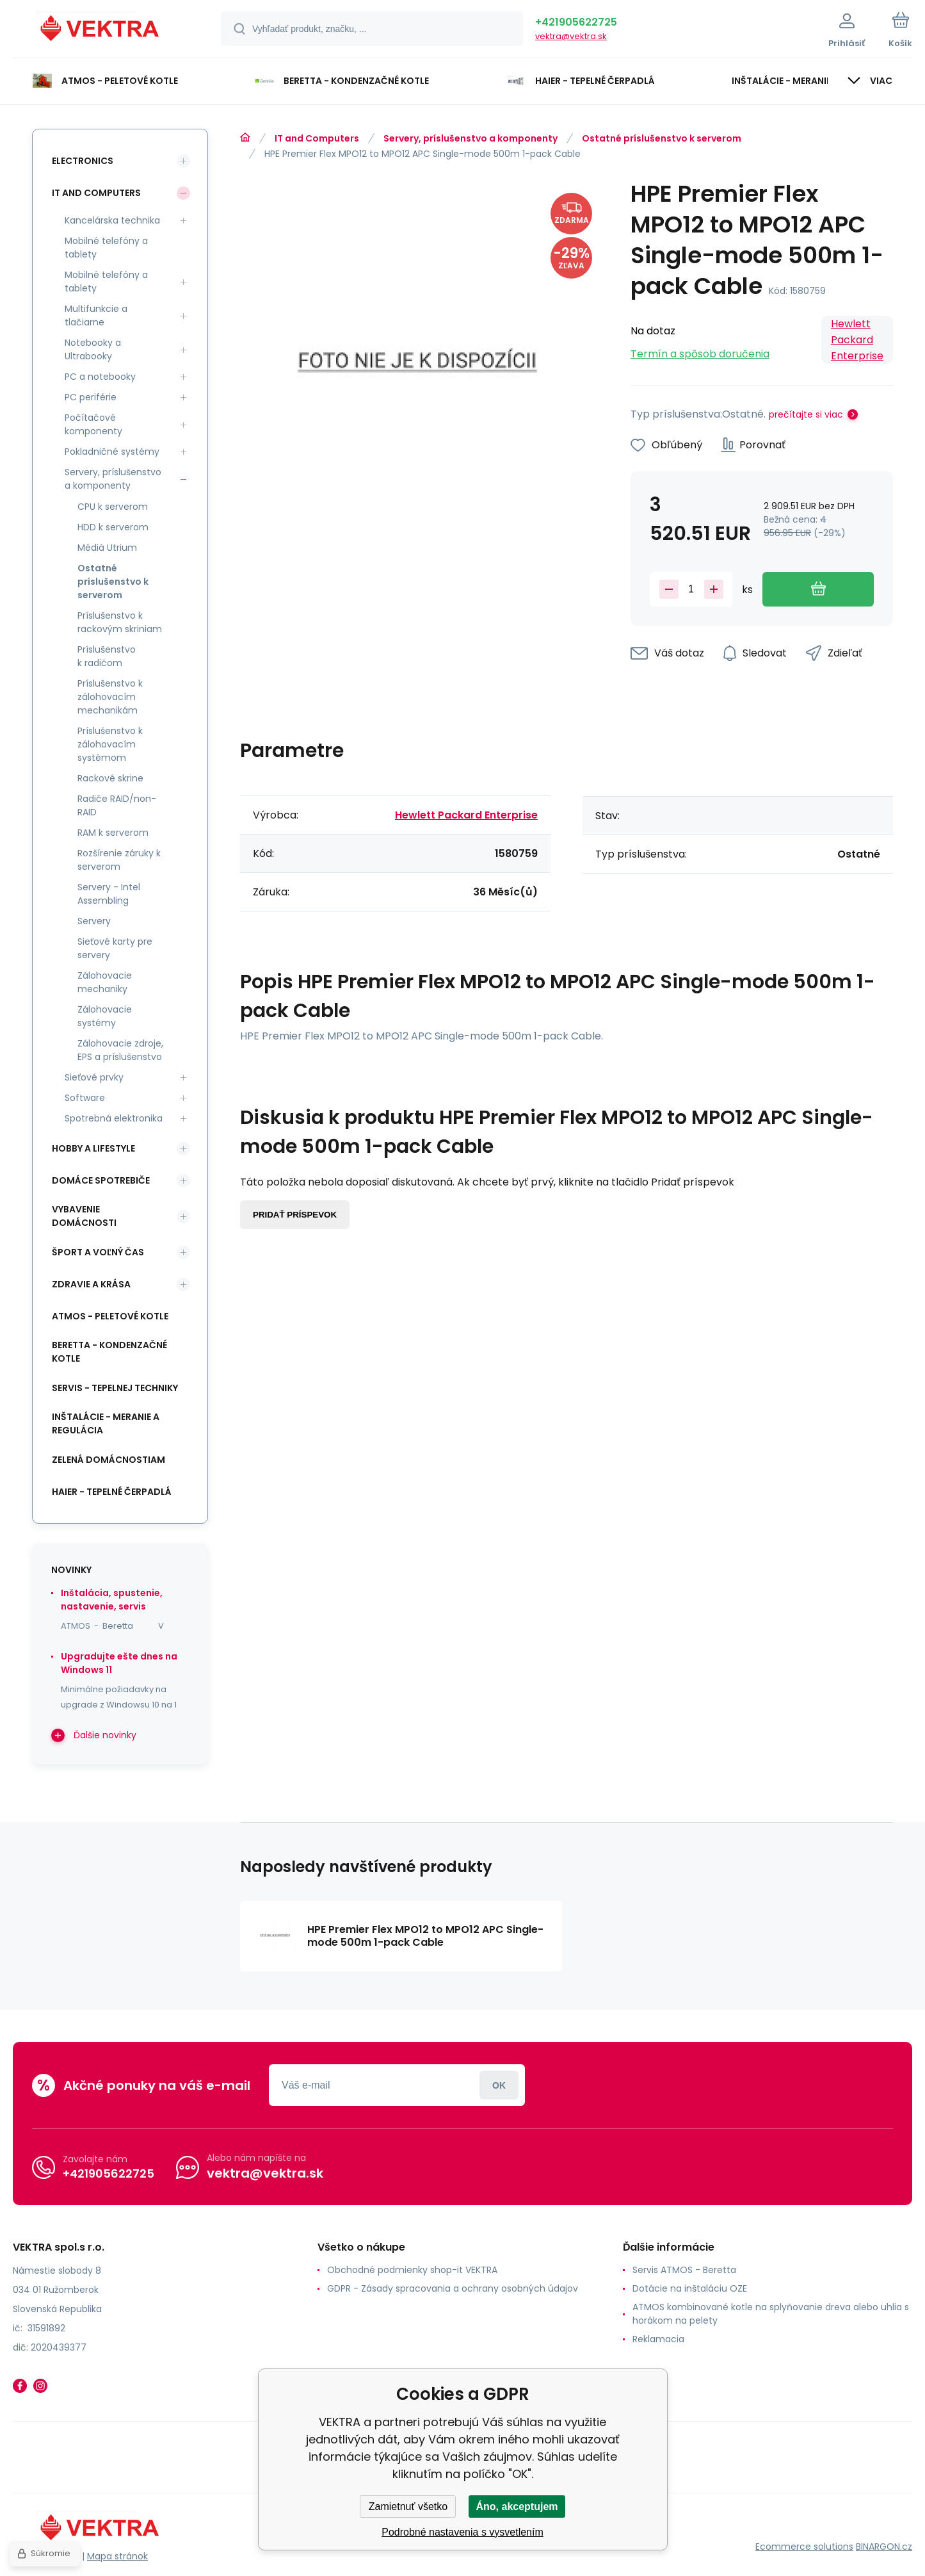 The height and width of the screenshot is (2576, 925). Describe the element at coordinates (112, 1491) in the screenshot. I see `Haier - Tepelné čerpadlá` at that location.